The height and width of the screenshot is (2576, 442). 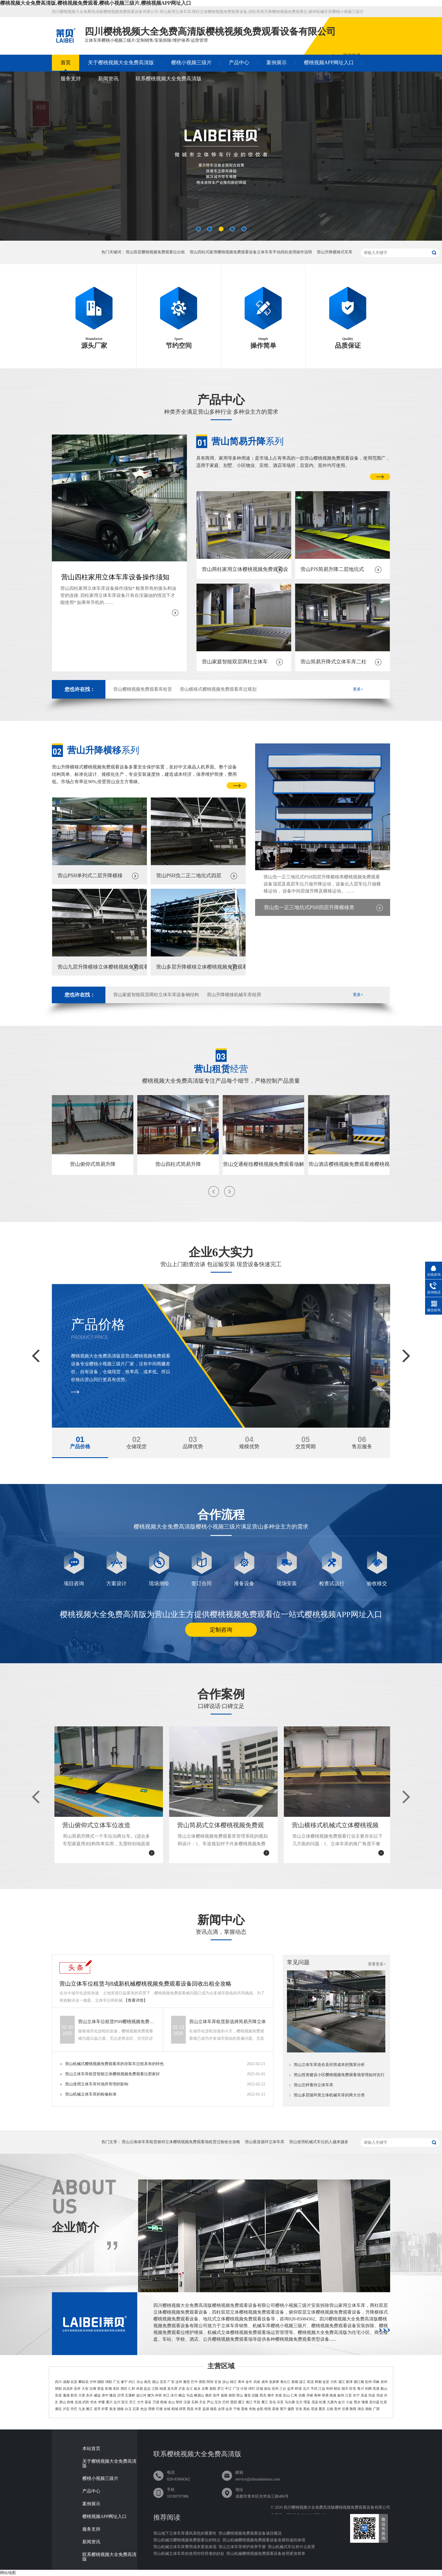 What do you see at coordinates (77, 2389) in the screenshot?
I see `贡井` at bounding box center [77, 2389].